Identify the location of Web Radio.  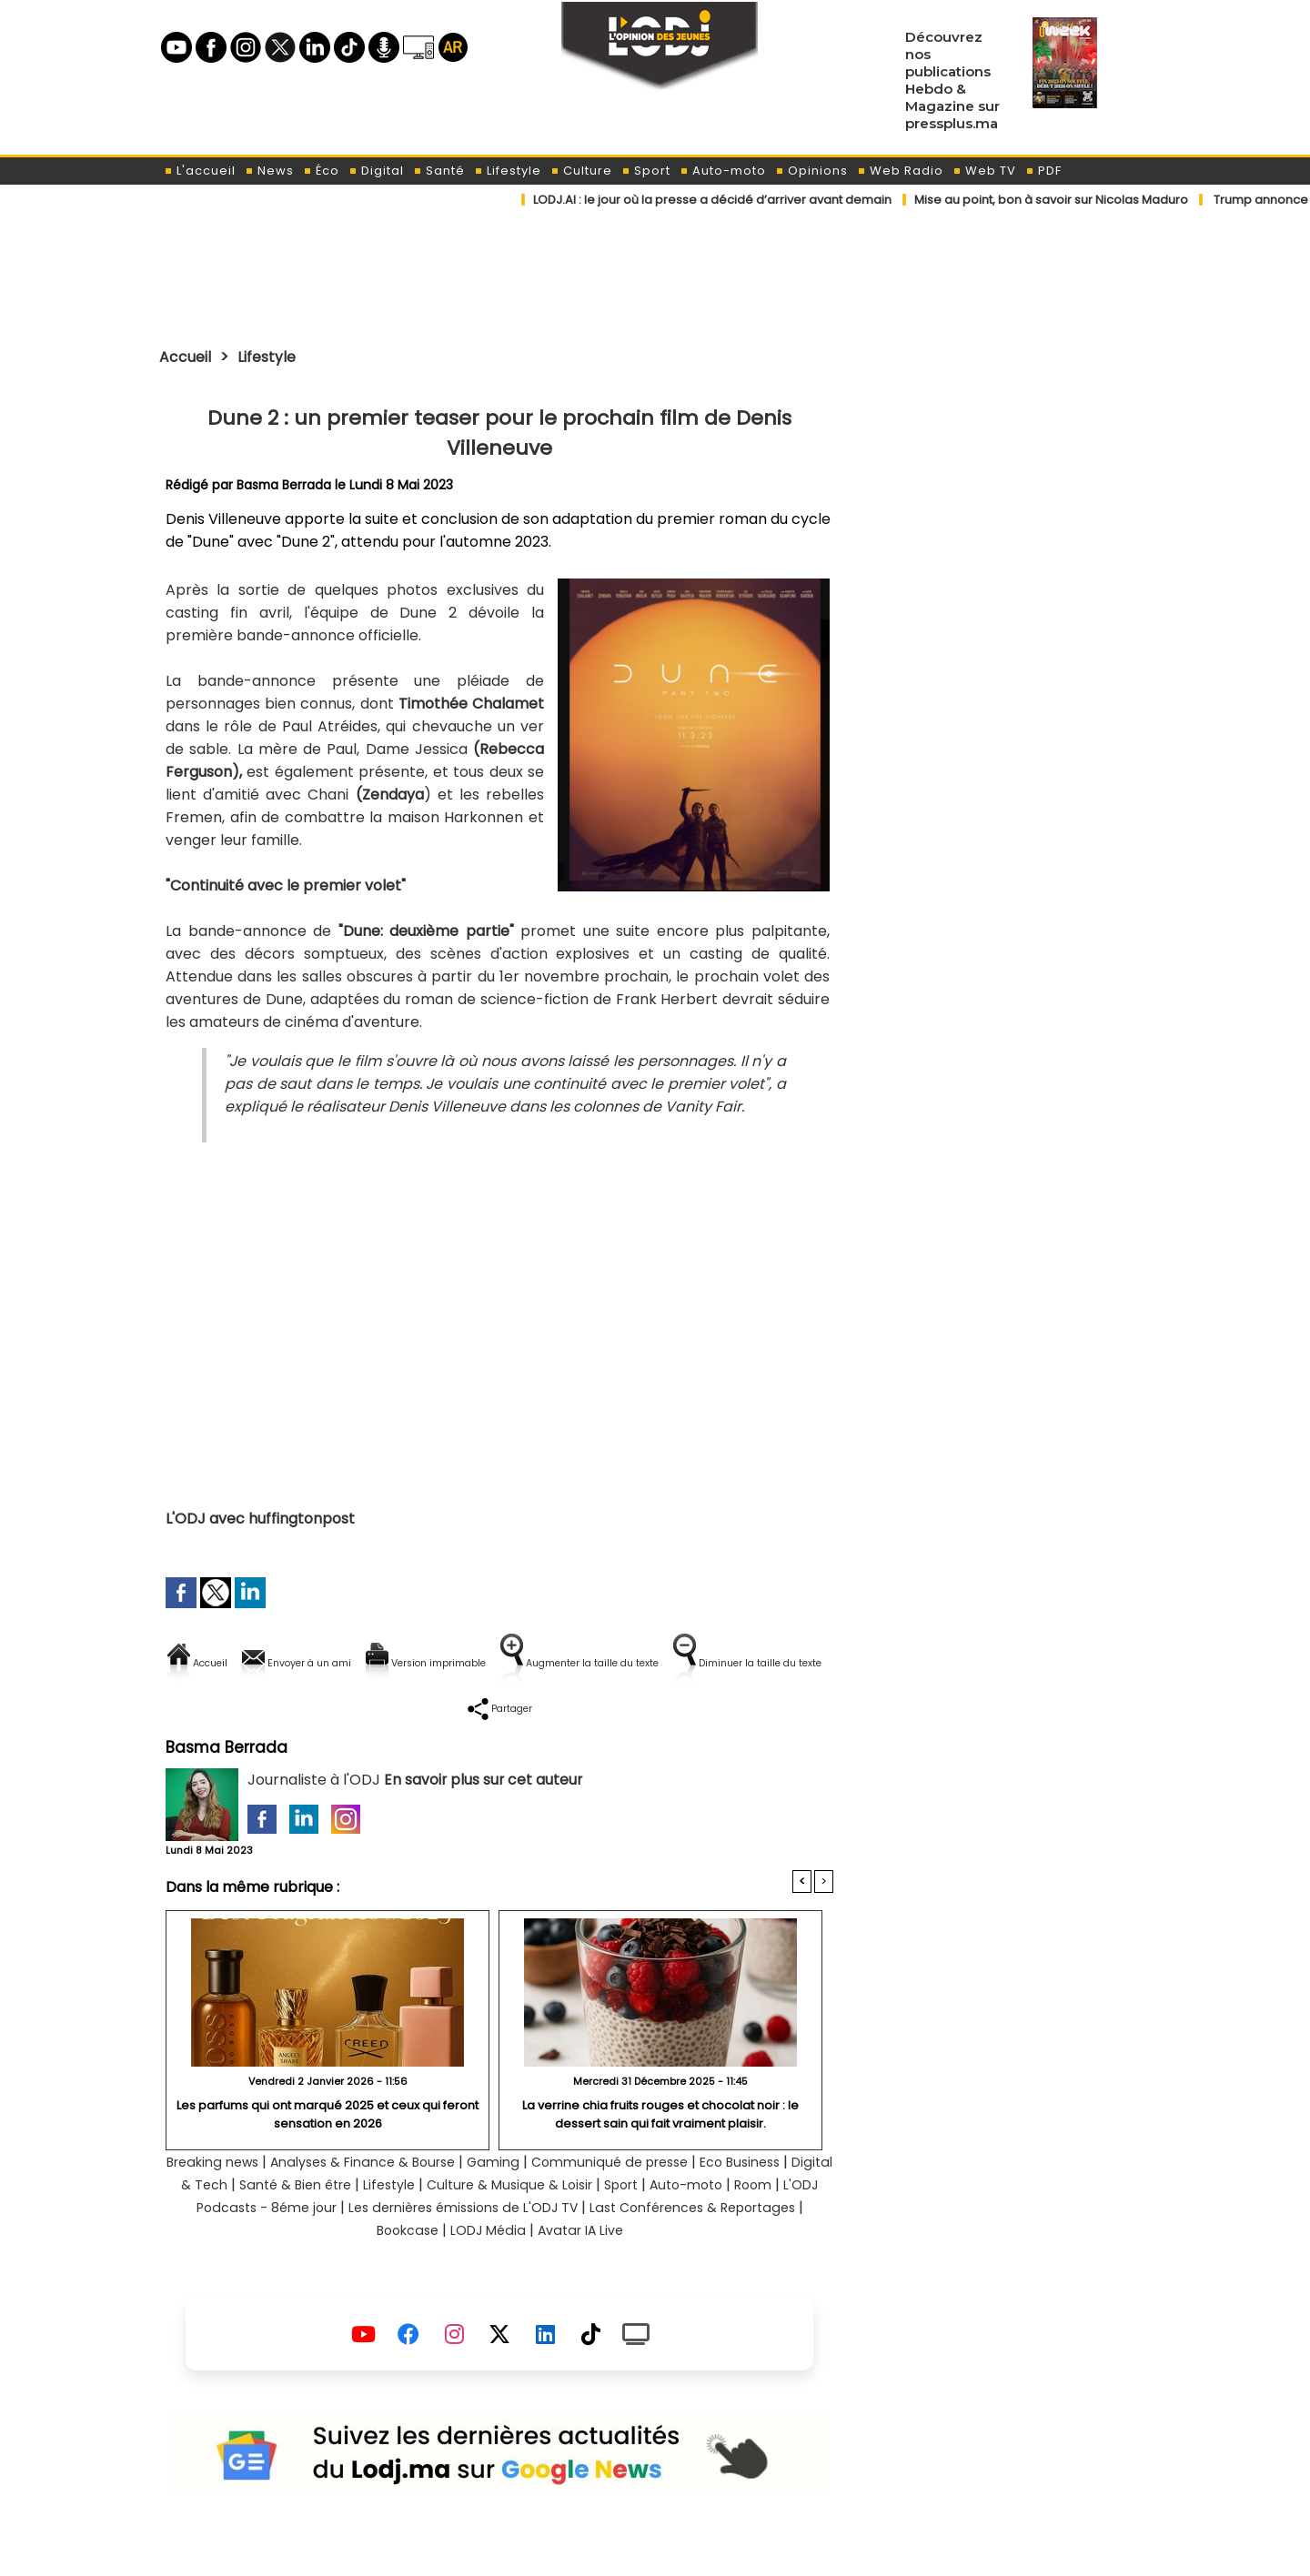
(900, 170).